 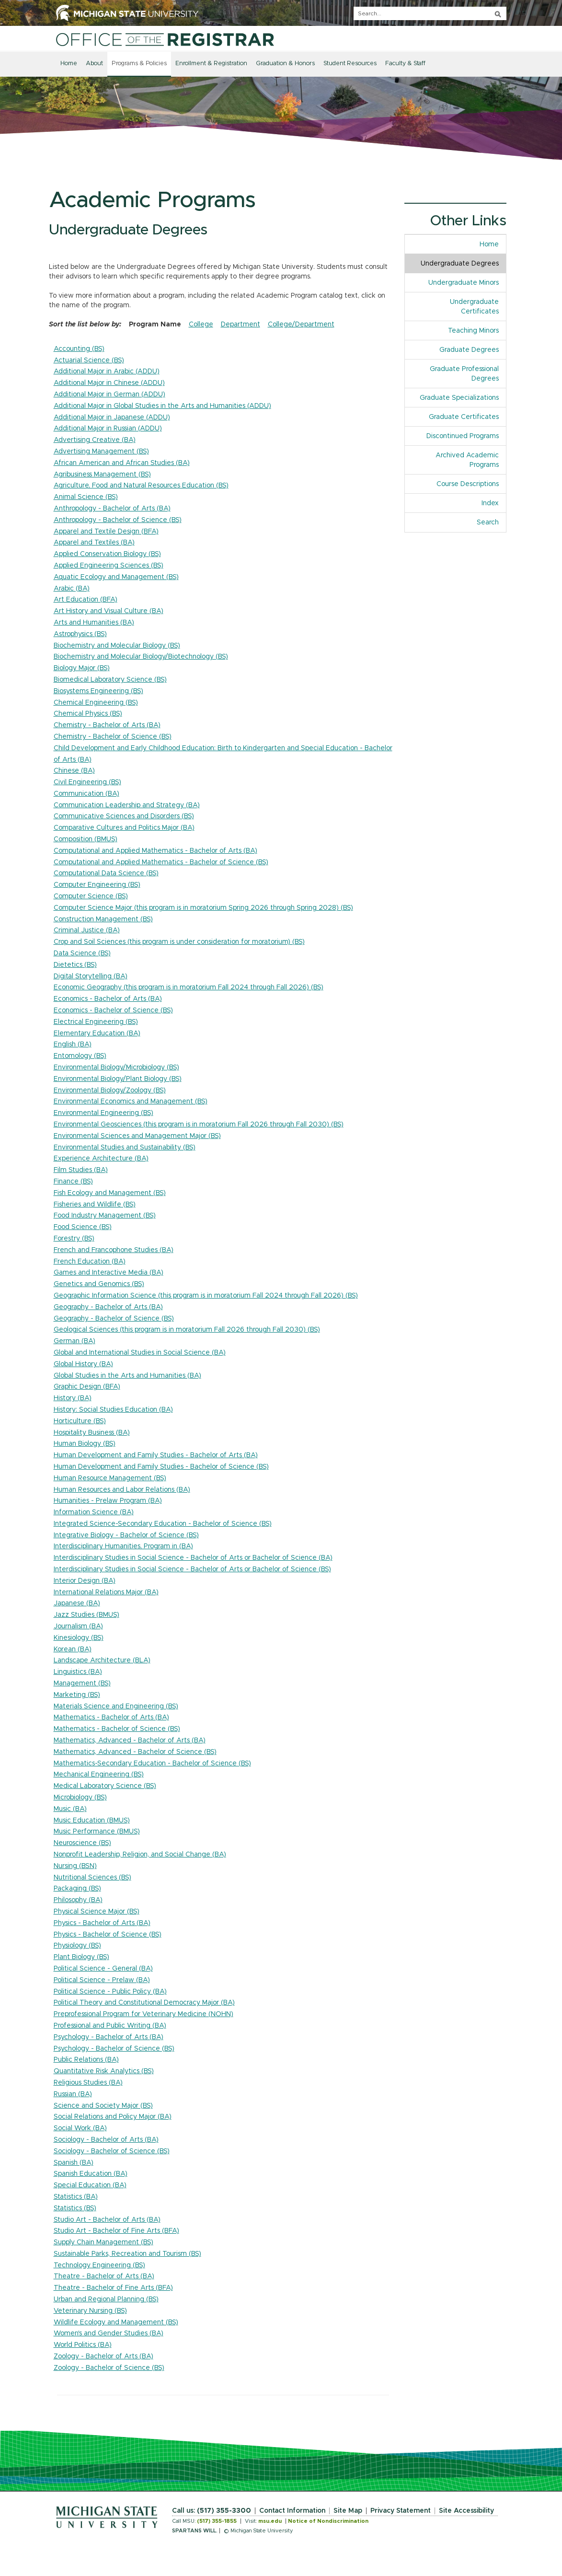 I want to click on Music Performance (BMUS), so click(x=97, y=1831).